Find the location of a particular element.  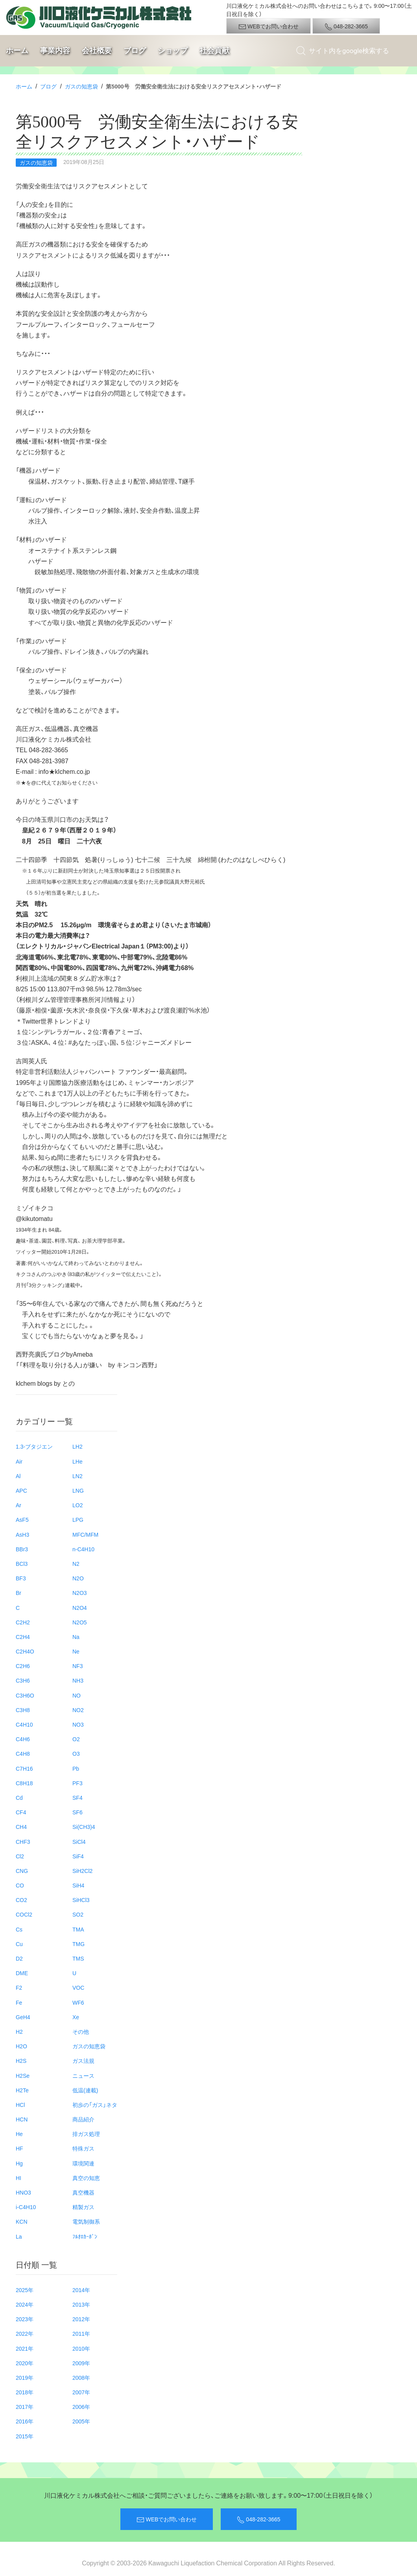

2005年 is located at coordinates (81, 2421).